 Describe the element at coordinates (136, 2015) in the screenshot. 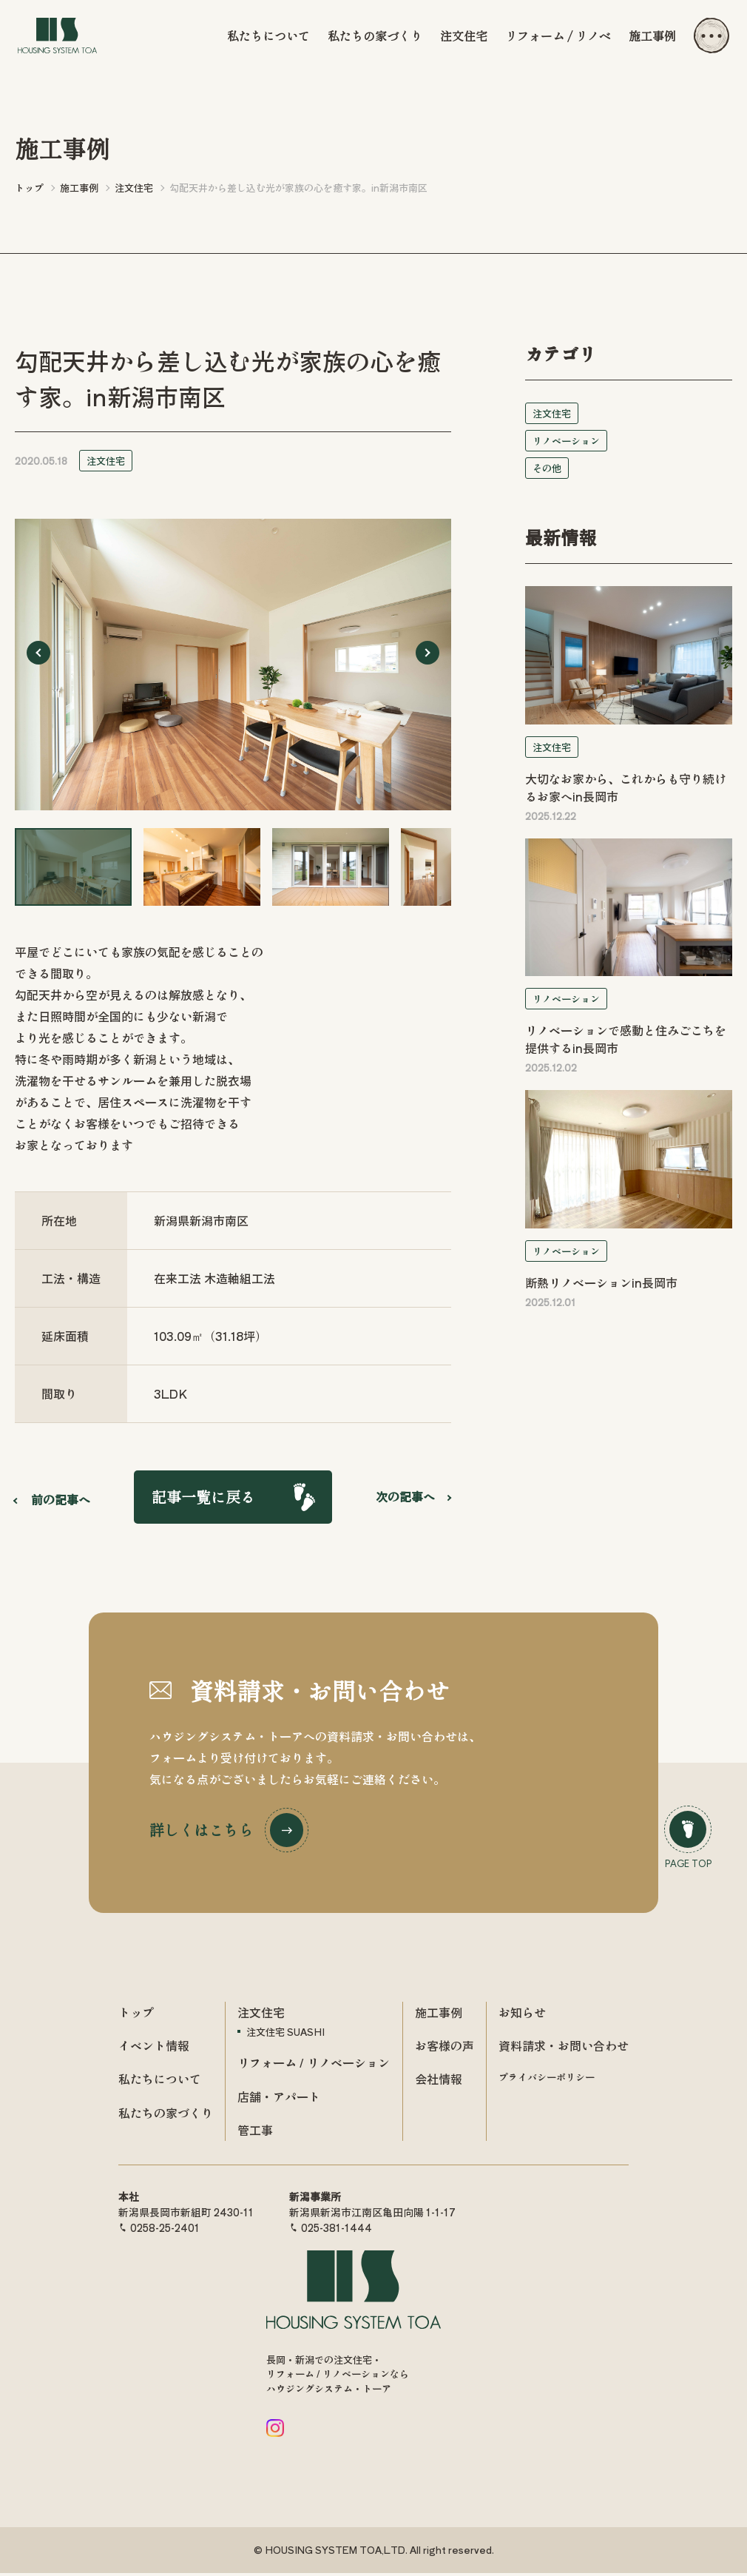

I see `トップ` at that location.